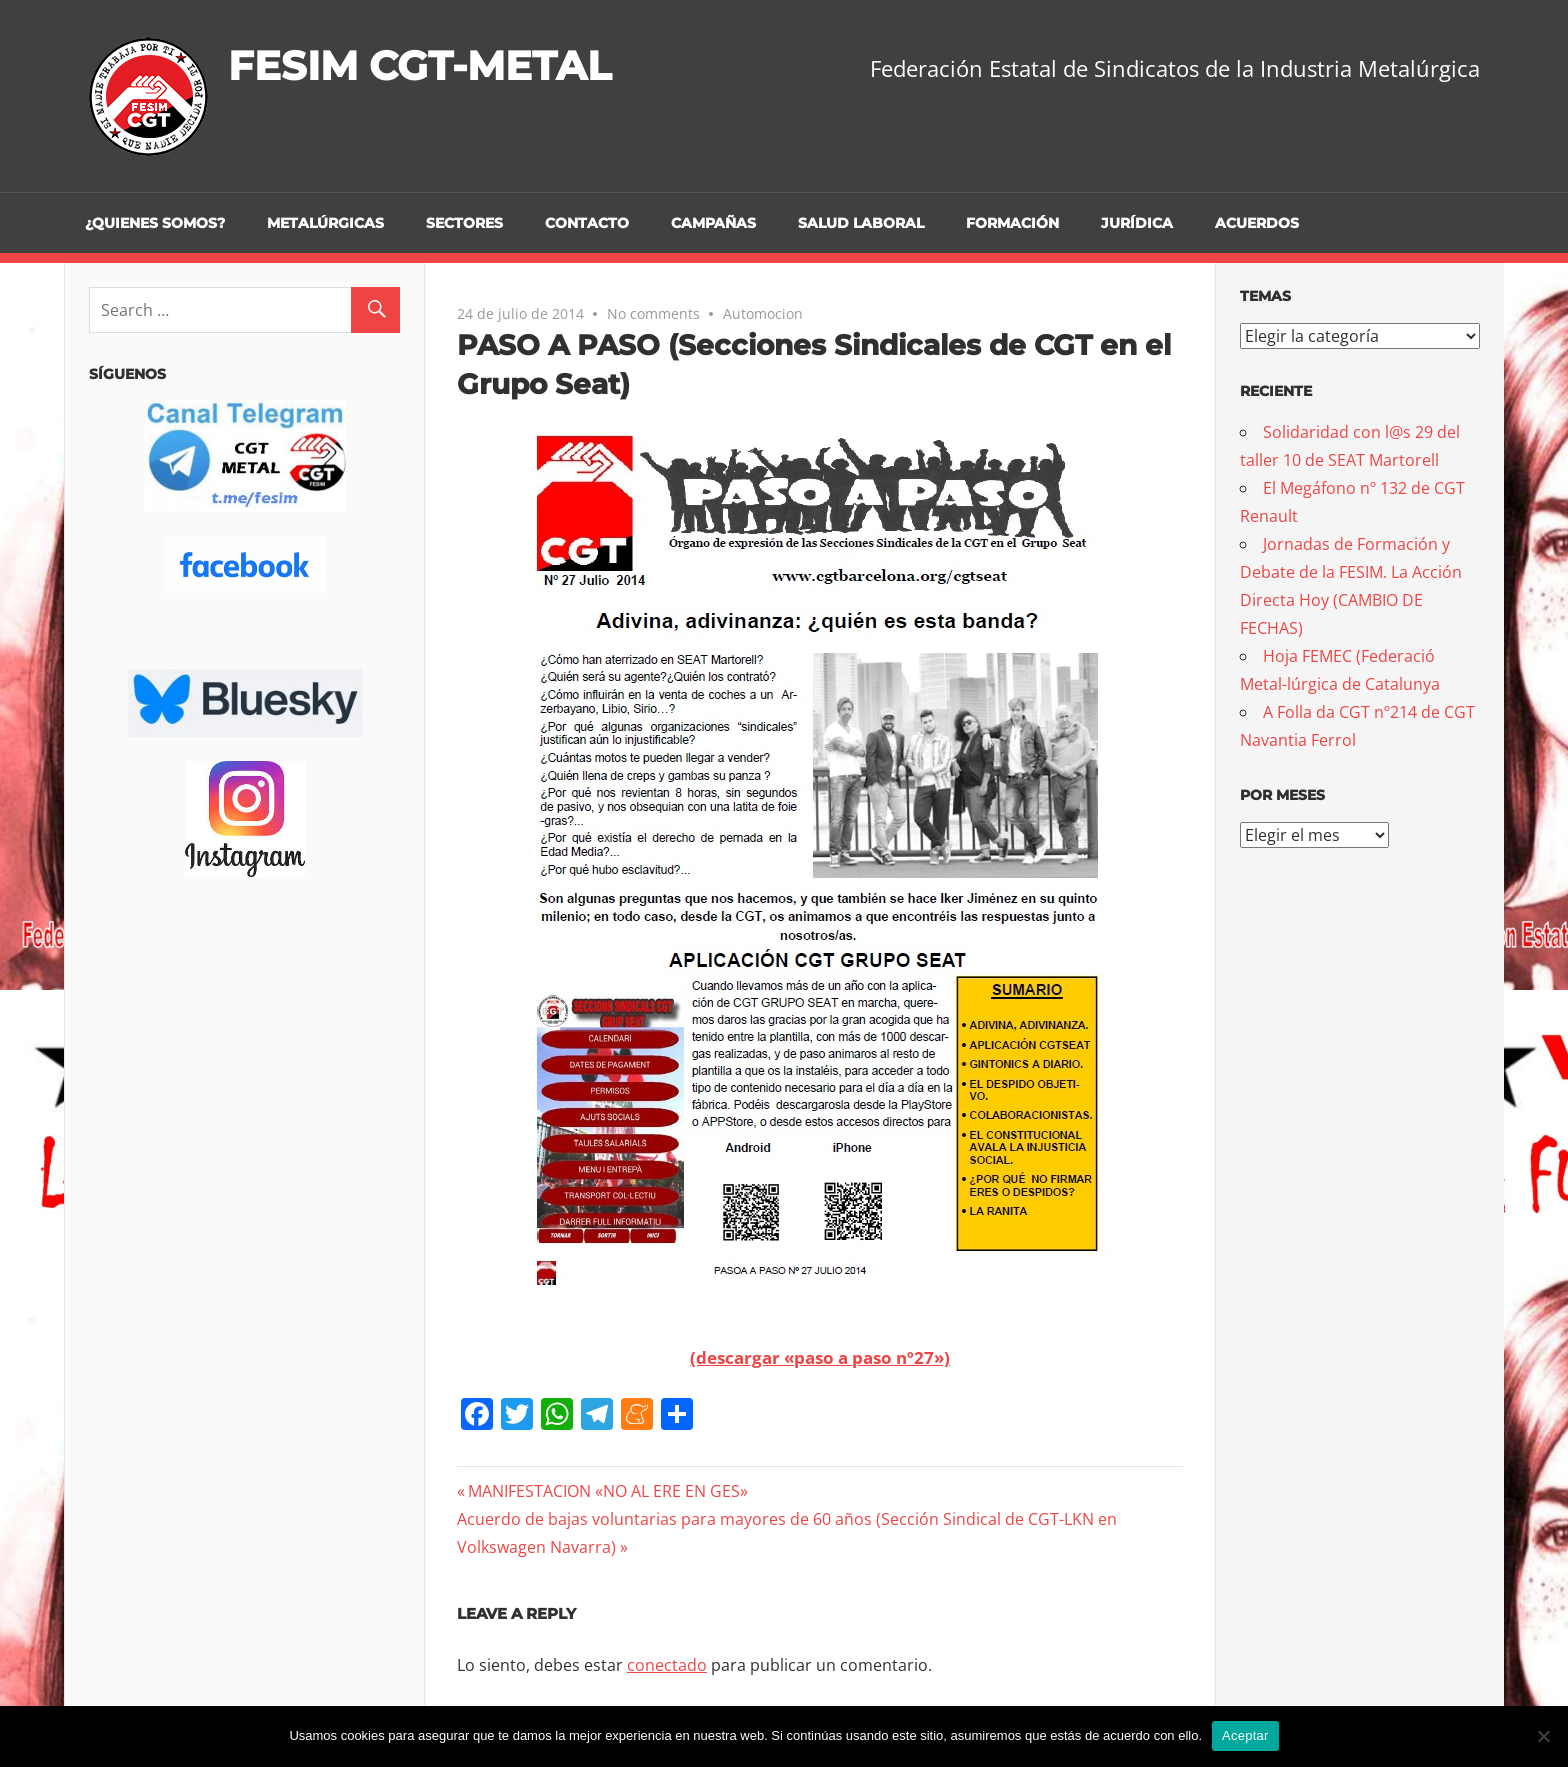 This screenshot has width=1568, height=1767. Describe the element at coordinates (587, 223) in the screenshot. I see `Contacto` at that location.